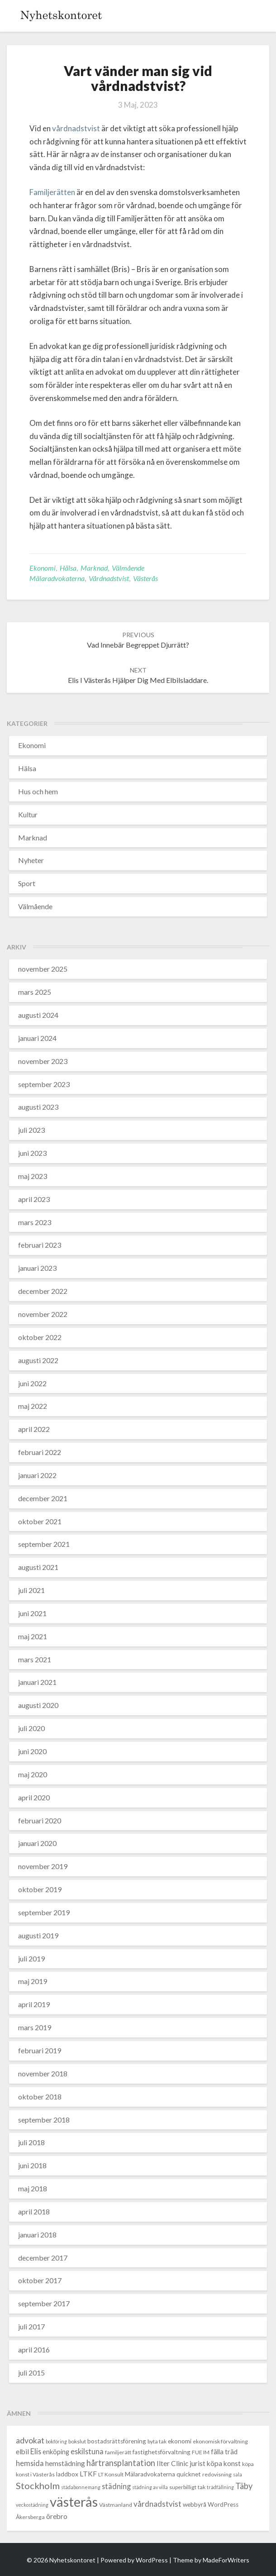 Image resolution: width=276 pixels, height=2576 pixels. Describe the element at coordinates (44, 1912) in the screenshot. I see `september 2019` at that location.